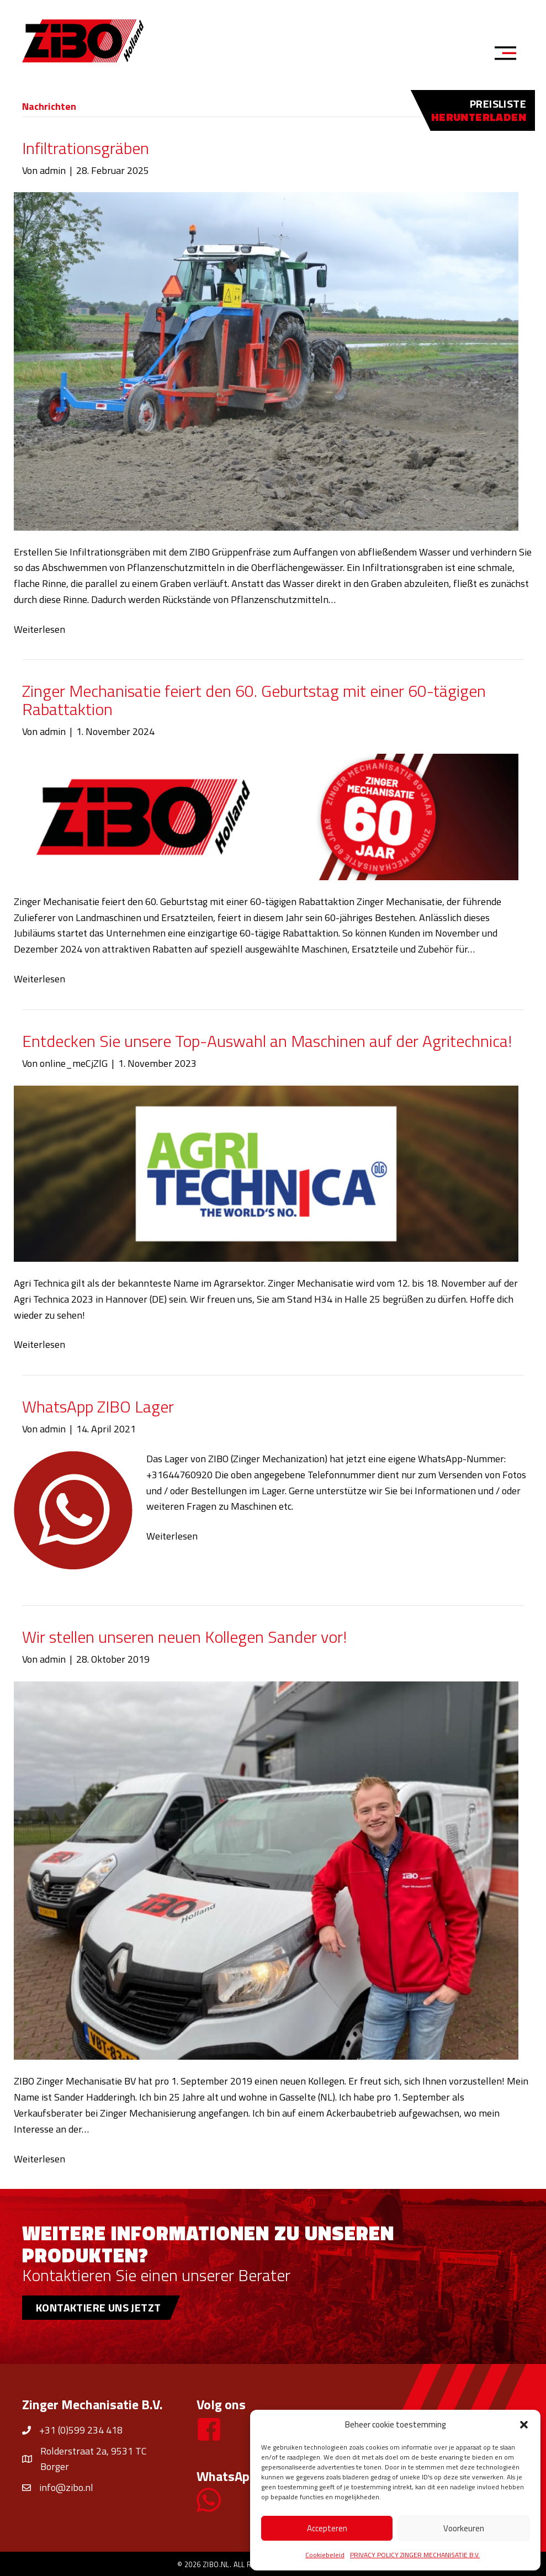 Image resolution: width=546 pixels, height=2576 pixels. I want to click on Cookiebeleid, so click(324, 2554).